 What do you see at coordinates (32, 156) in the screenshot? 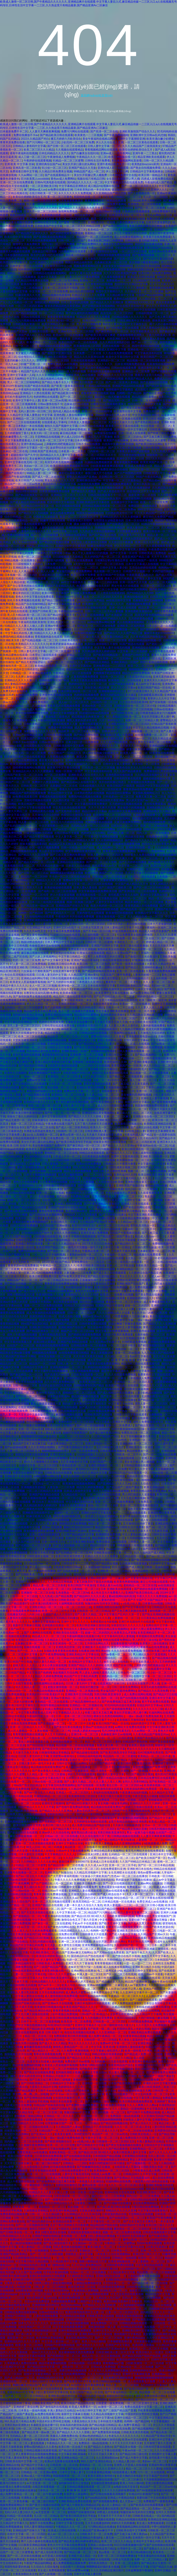
I see `成人三级一区二区三区` at bounding box center [32, 156].